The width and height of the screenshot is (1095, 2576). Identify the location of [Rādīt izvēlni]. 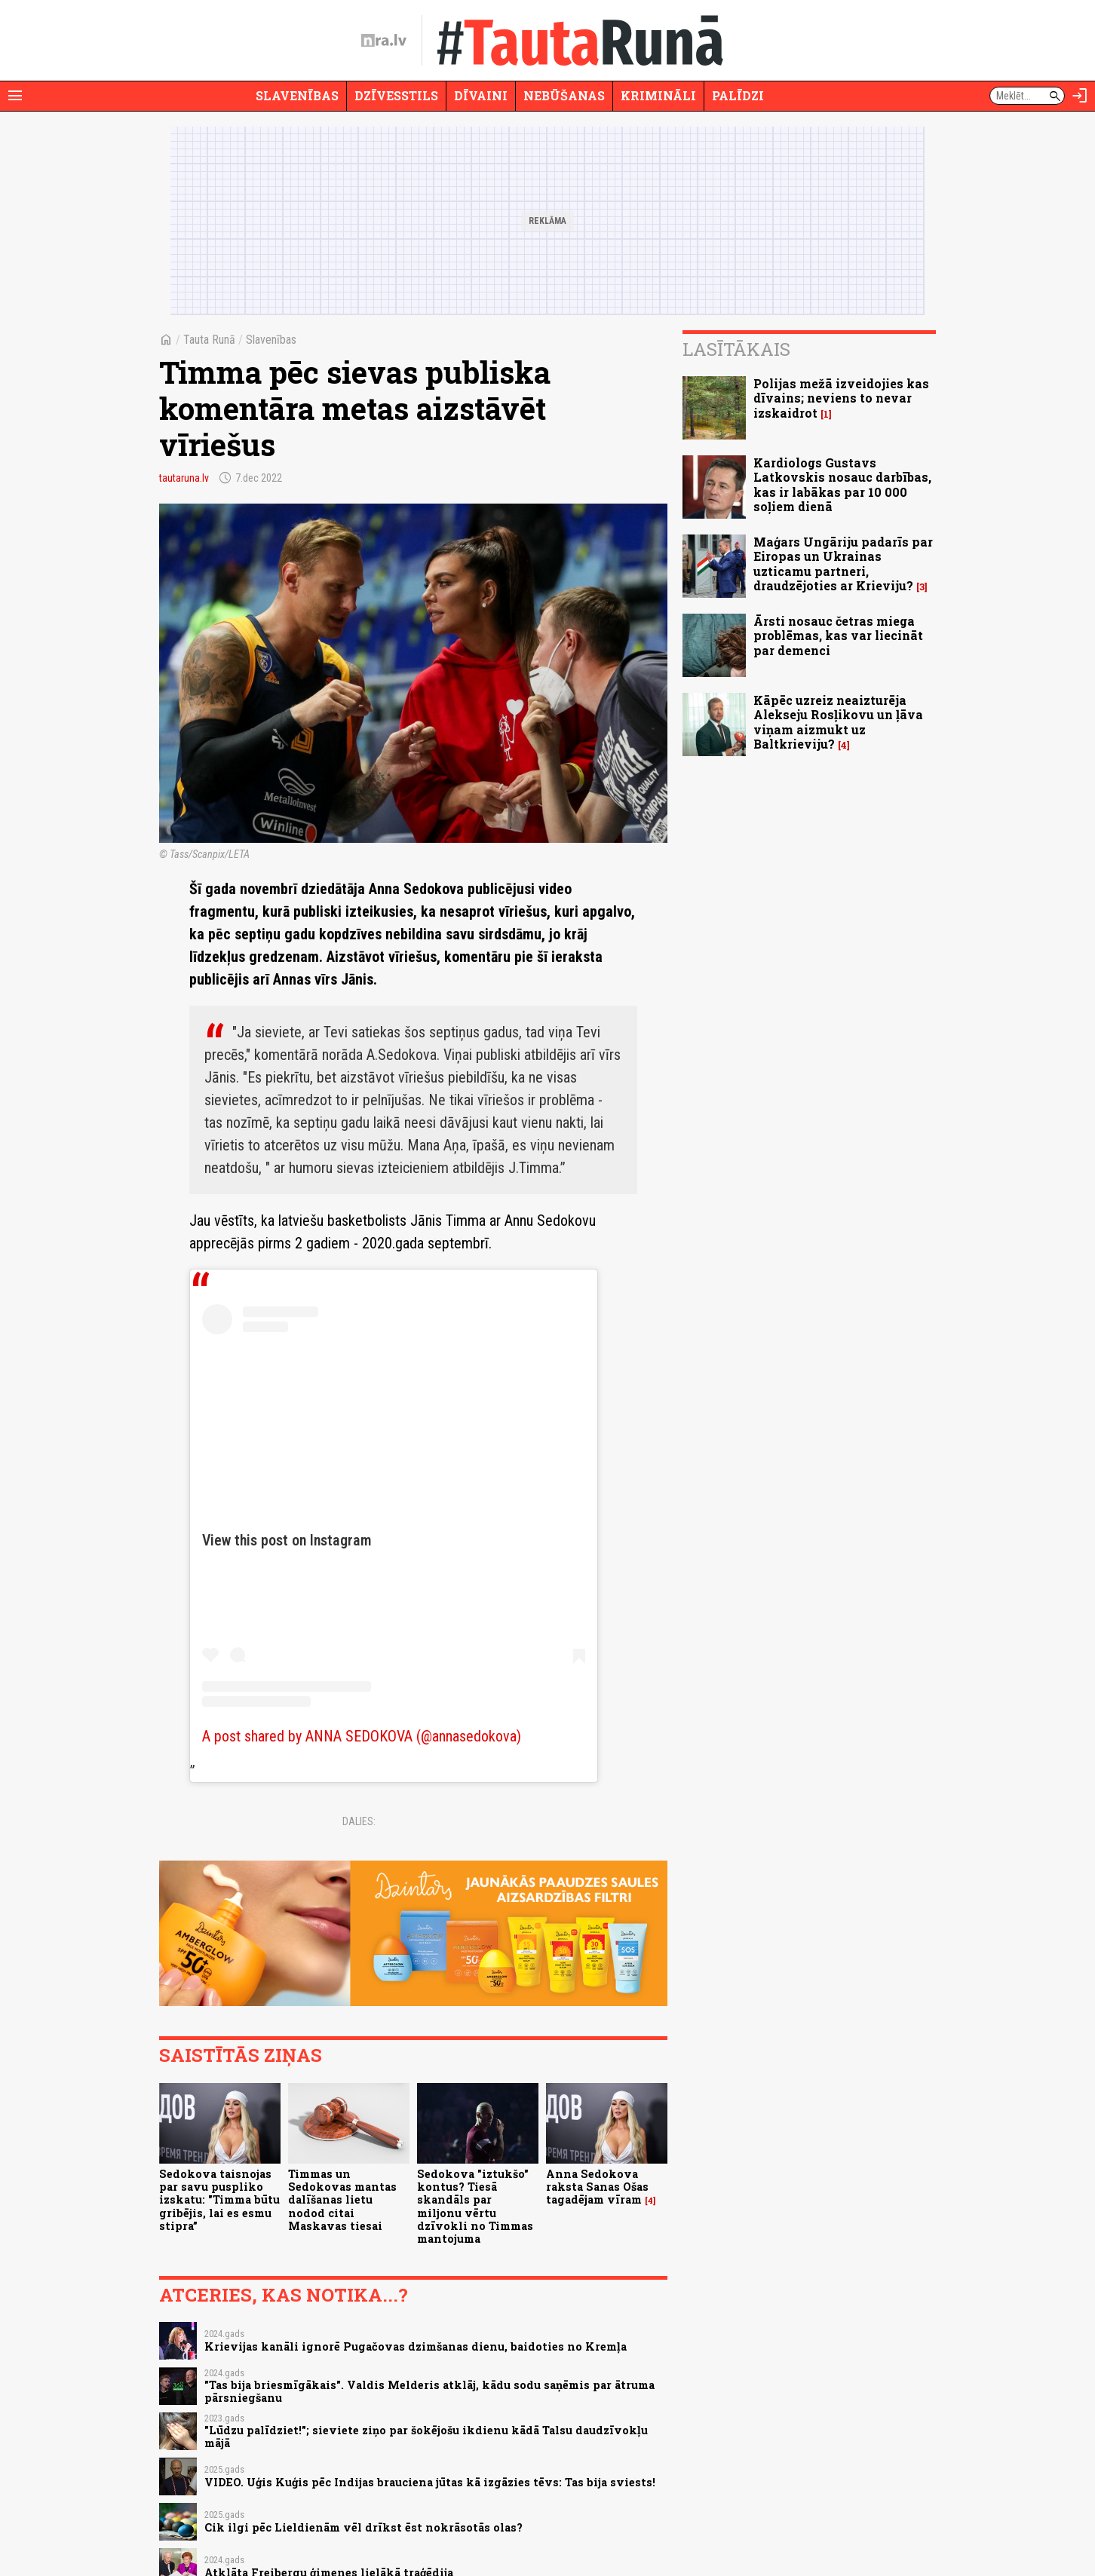
(15, 96).